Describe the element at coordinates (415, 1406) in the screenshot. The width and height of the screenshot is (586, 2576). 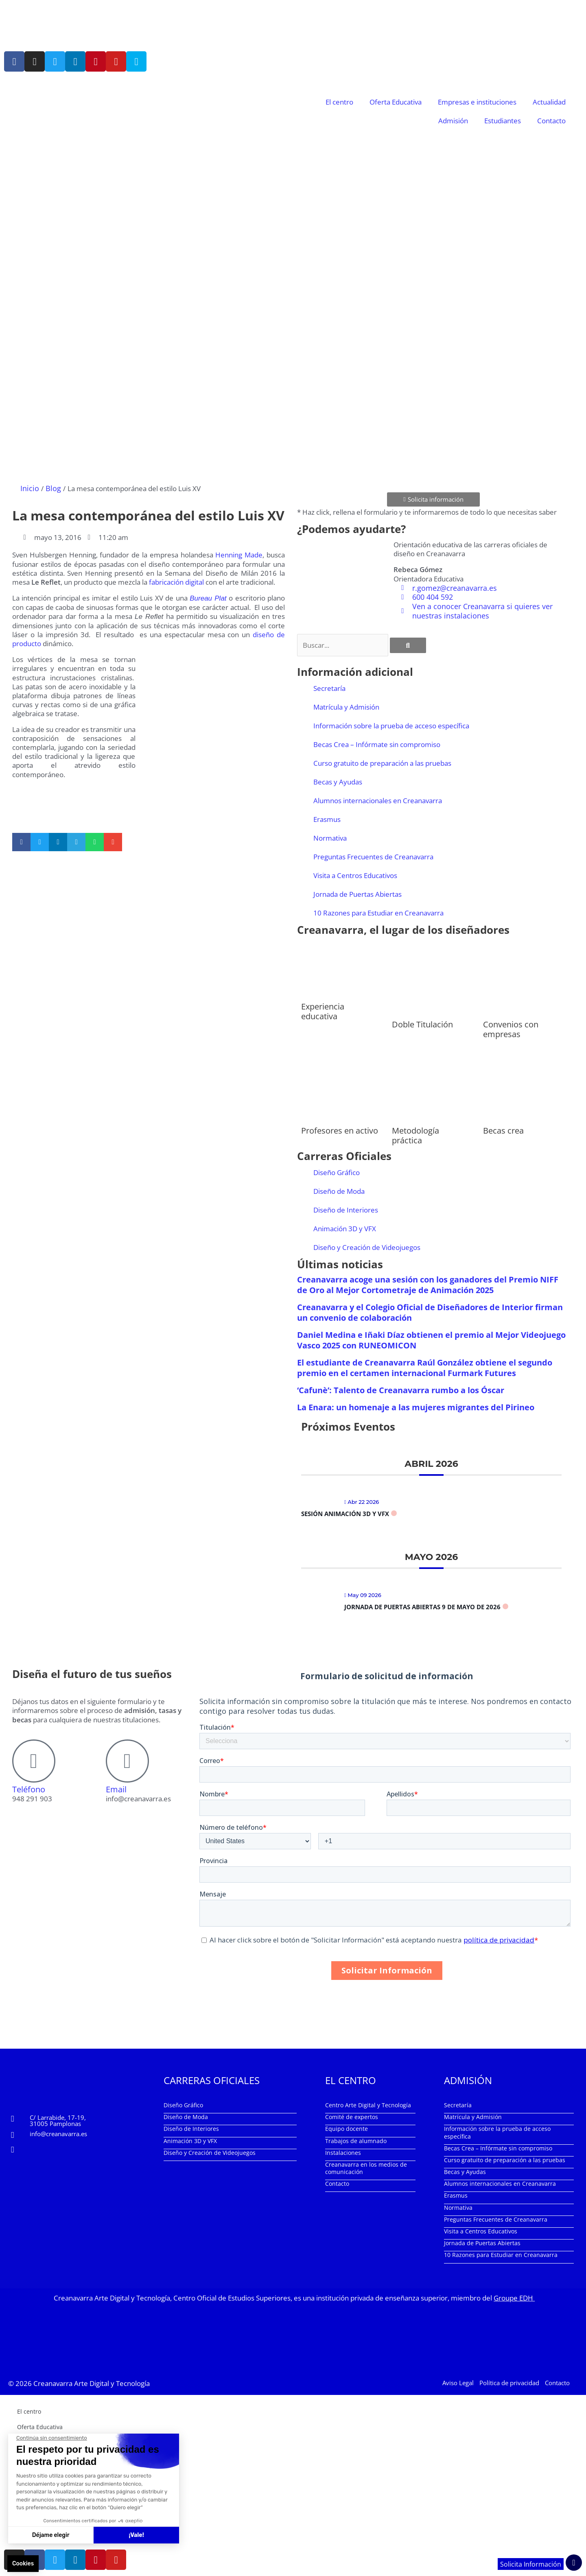
I see `La Enara: un homenaje a las mujeres migrantes del Pirineo` at that location.